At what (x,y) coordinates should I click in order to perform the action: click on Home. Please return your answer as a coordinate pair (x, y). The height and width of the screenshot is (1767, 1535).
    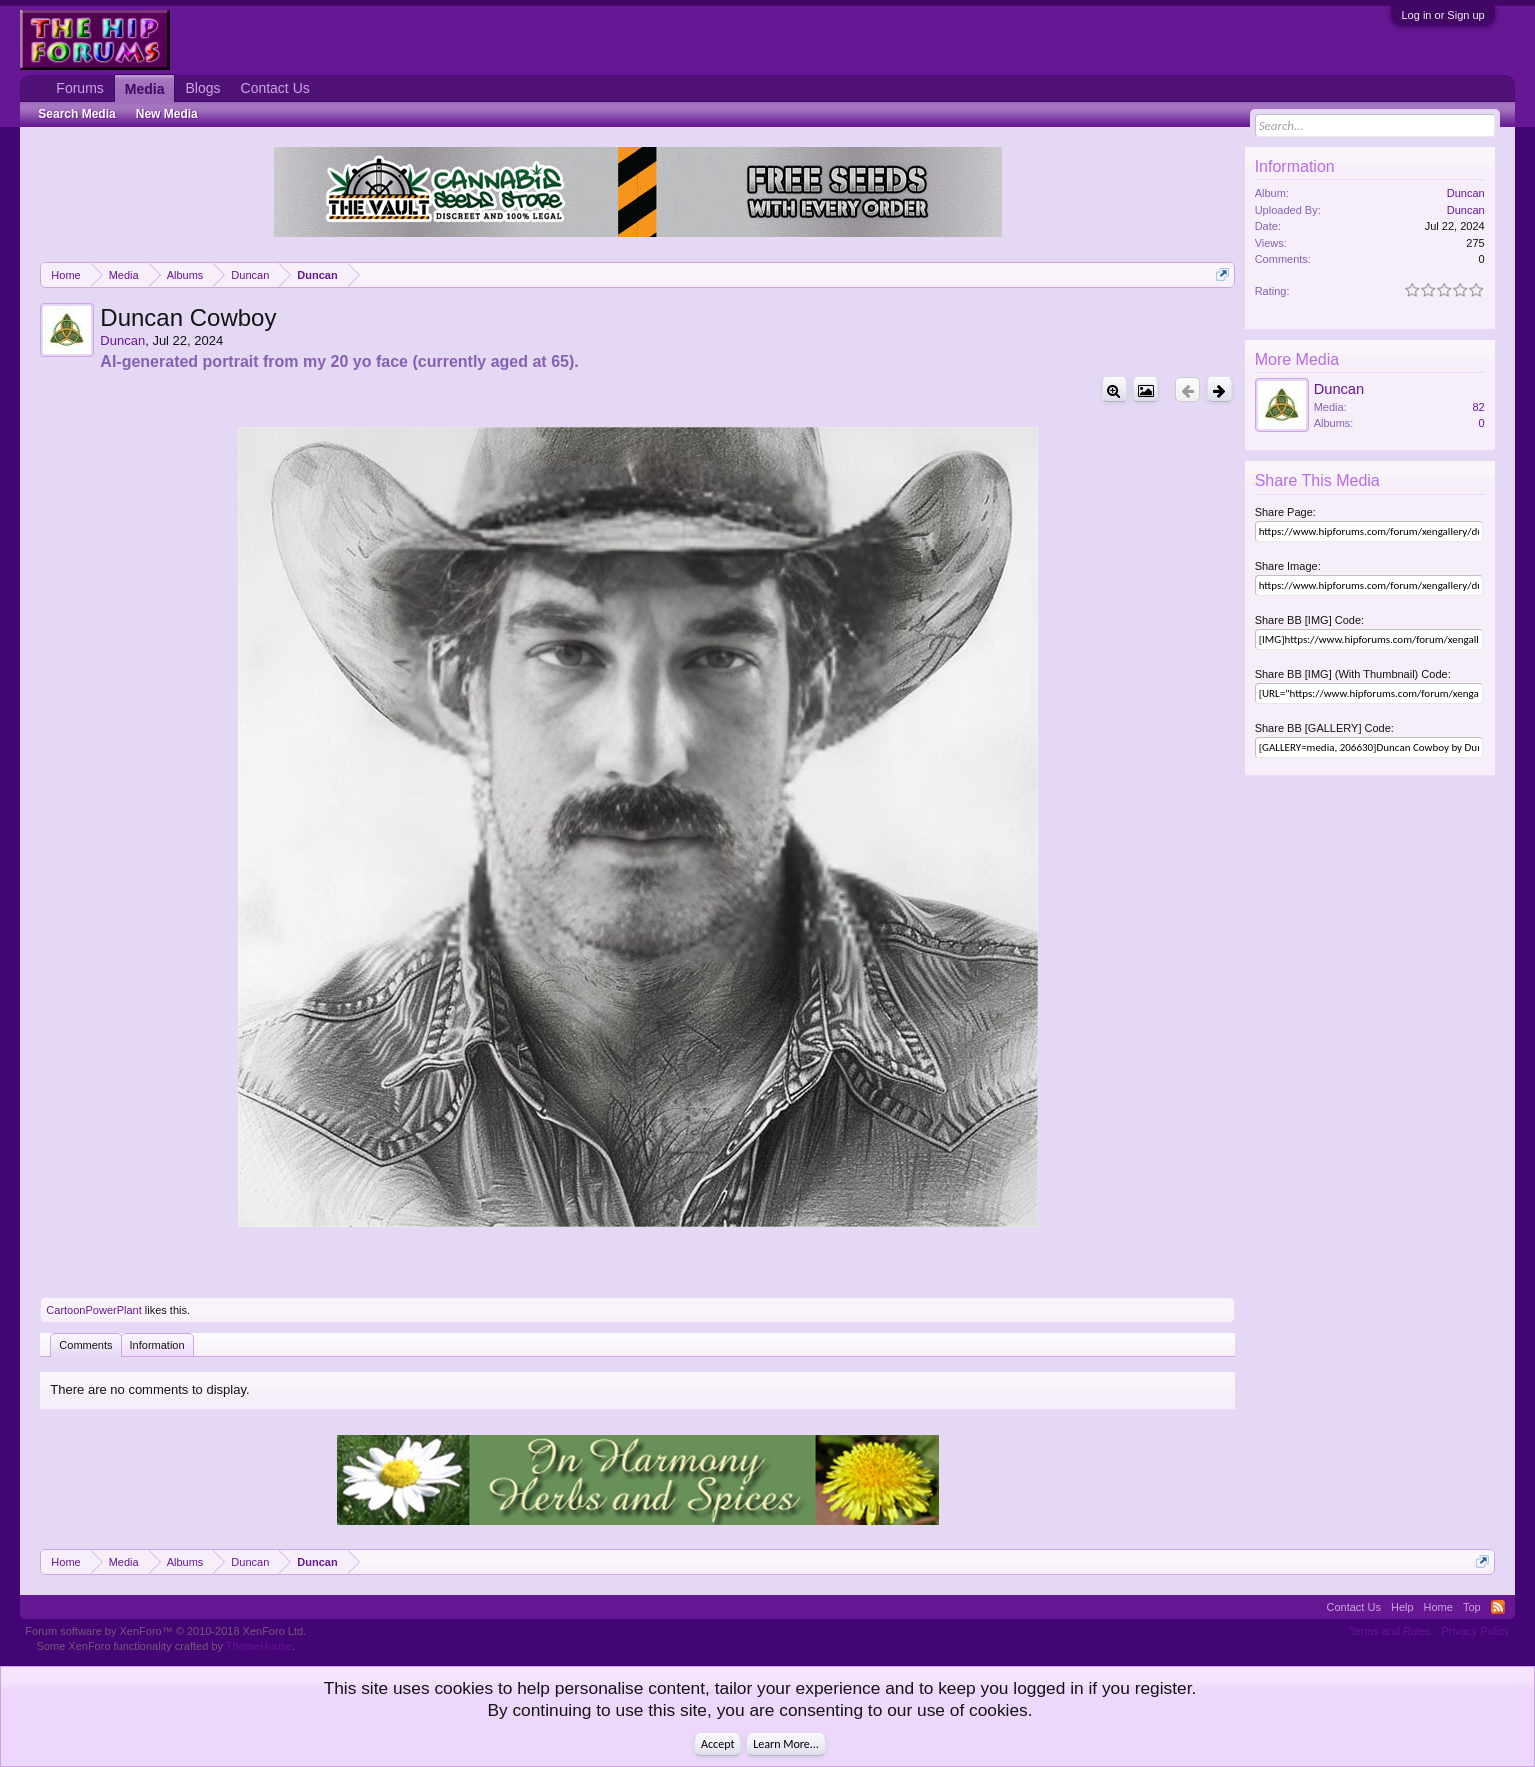
    Looking at the image, I should click on (1438, 1607).